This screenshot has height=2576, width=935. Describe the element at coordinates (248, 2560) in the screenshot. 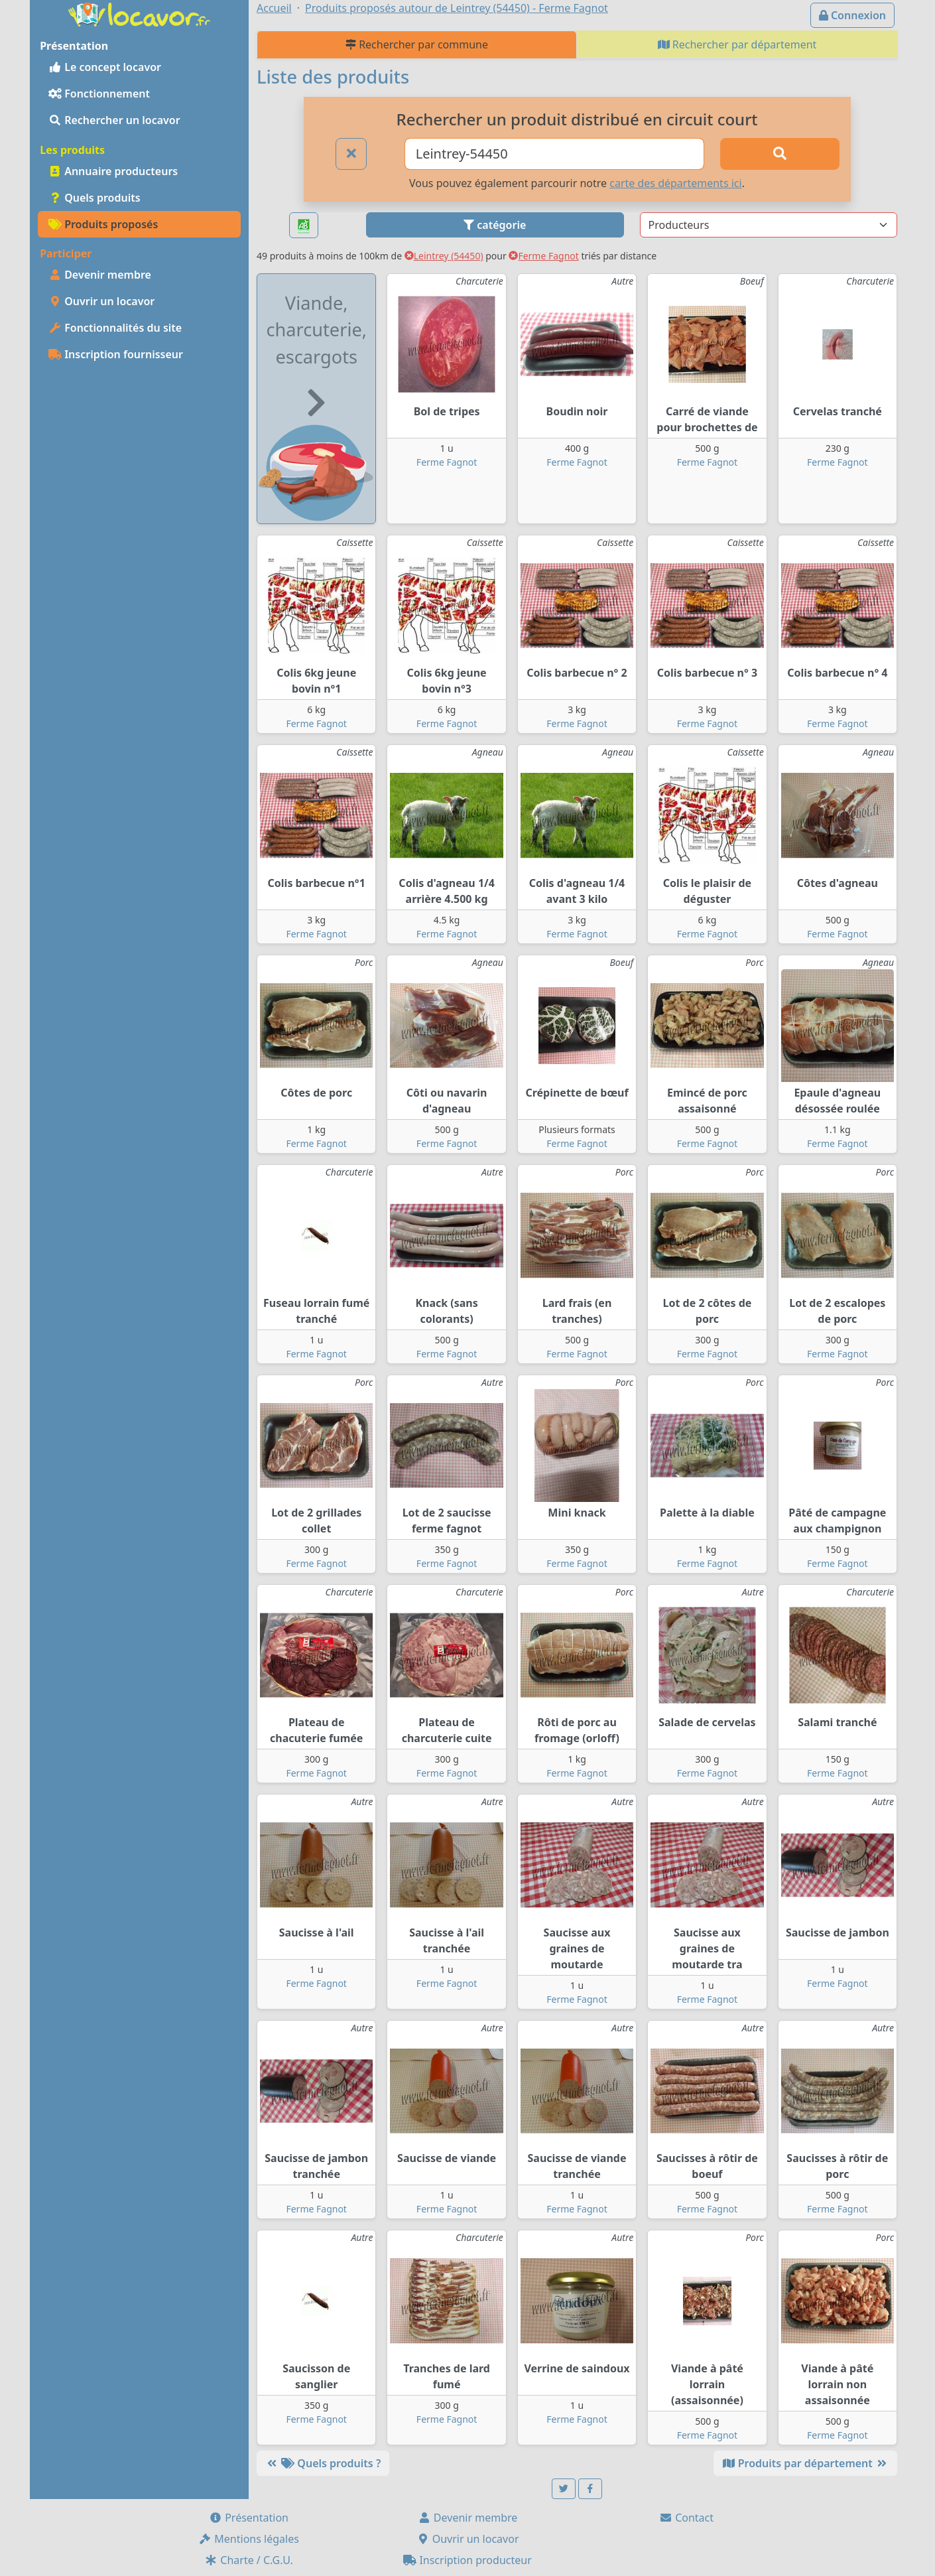

I see `Charte / C.G.U.` at that location.